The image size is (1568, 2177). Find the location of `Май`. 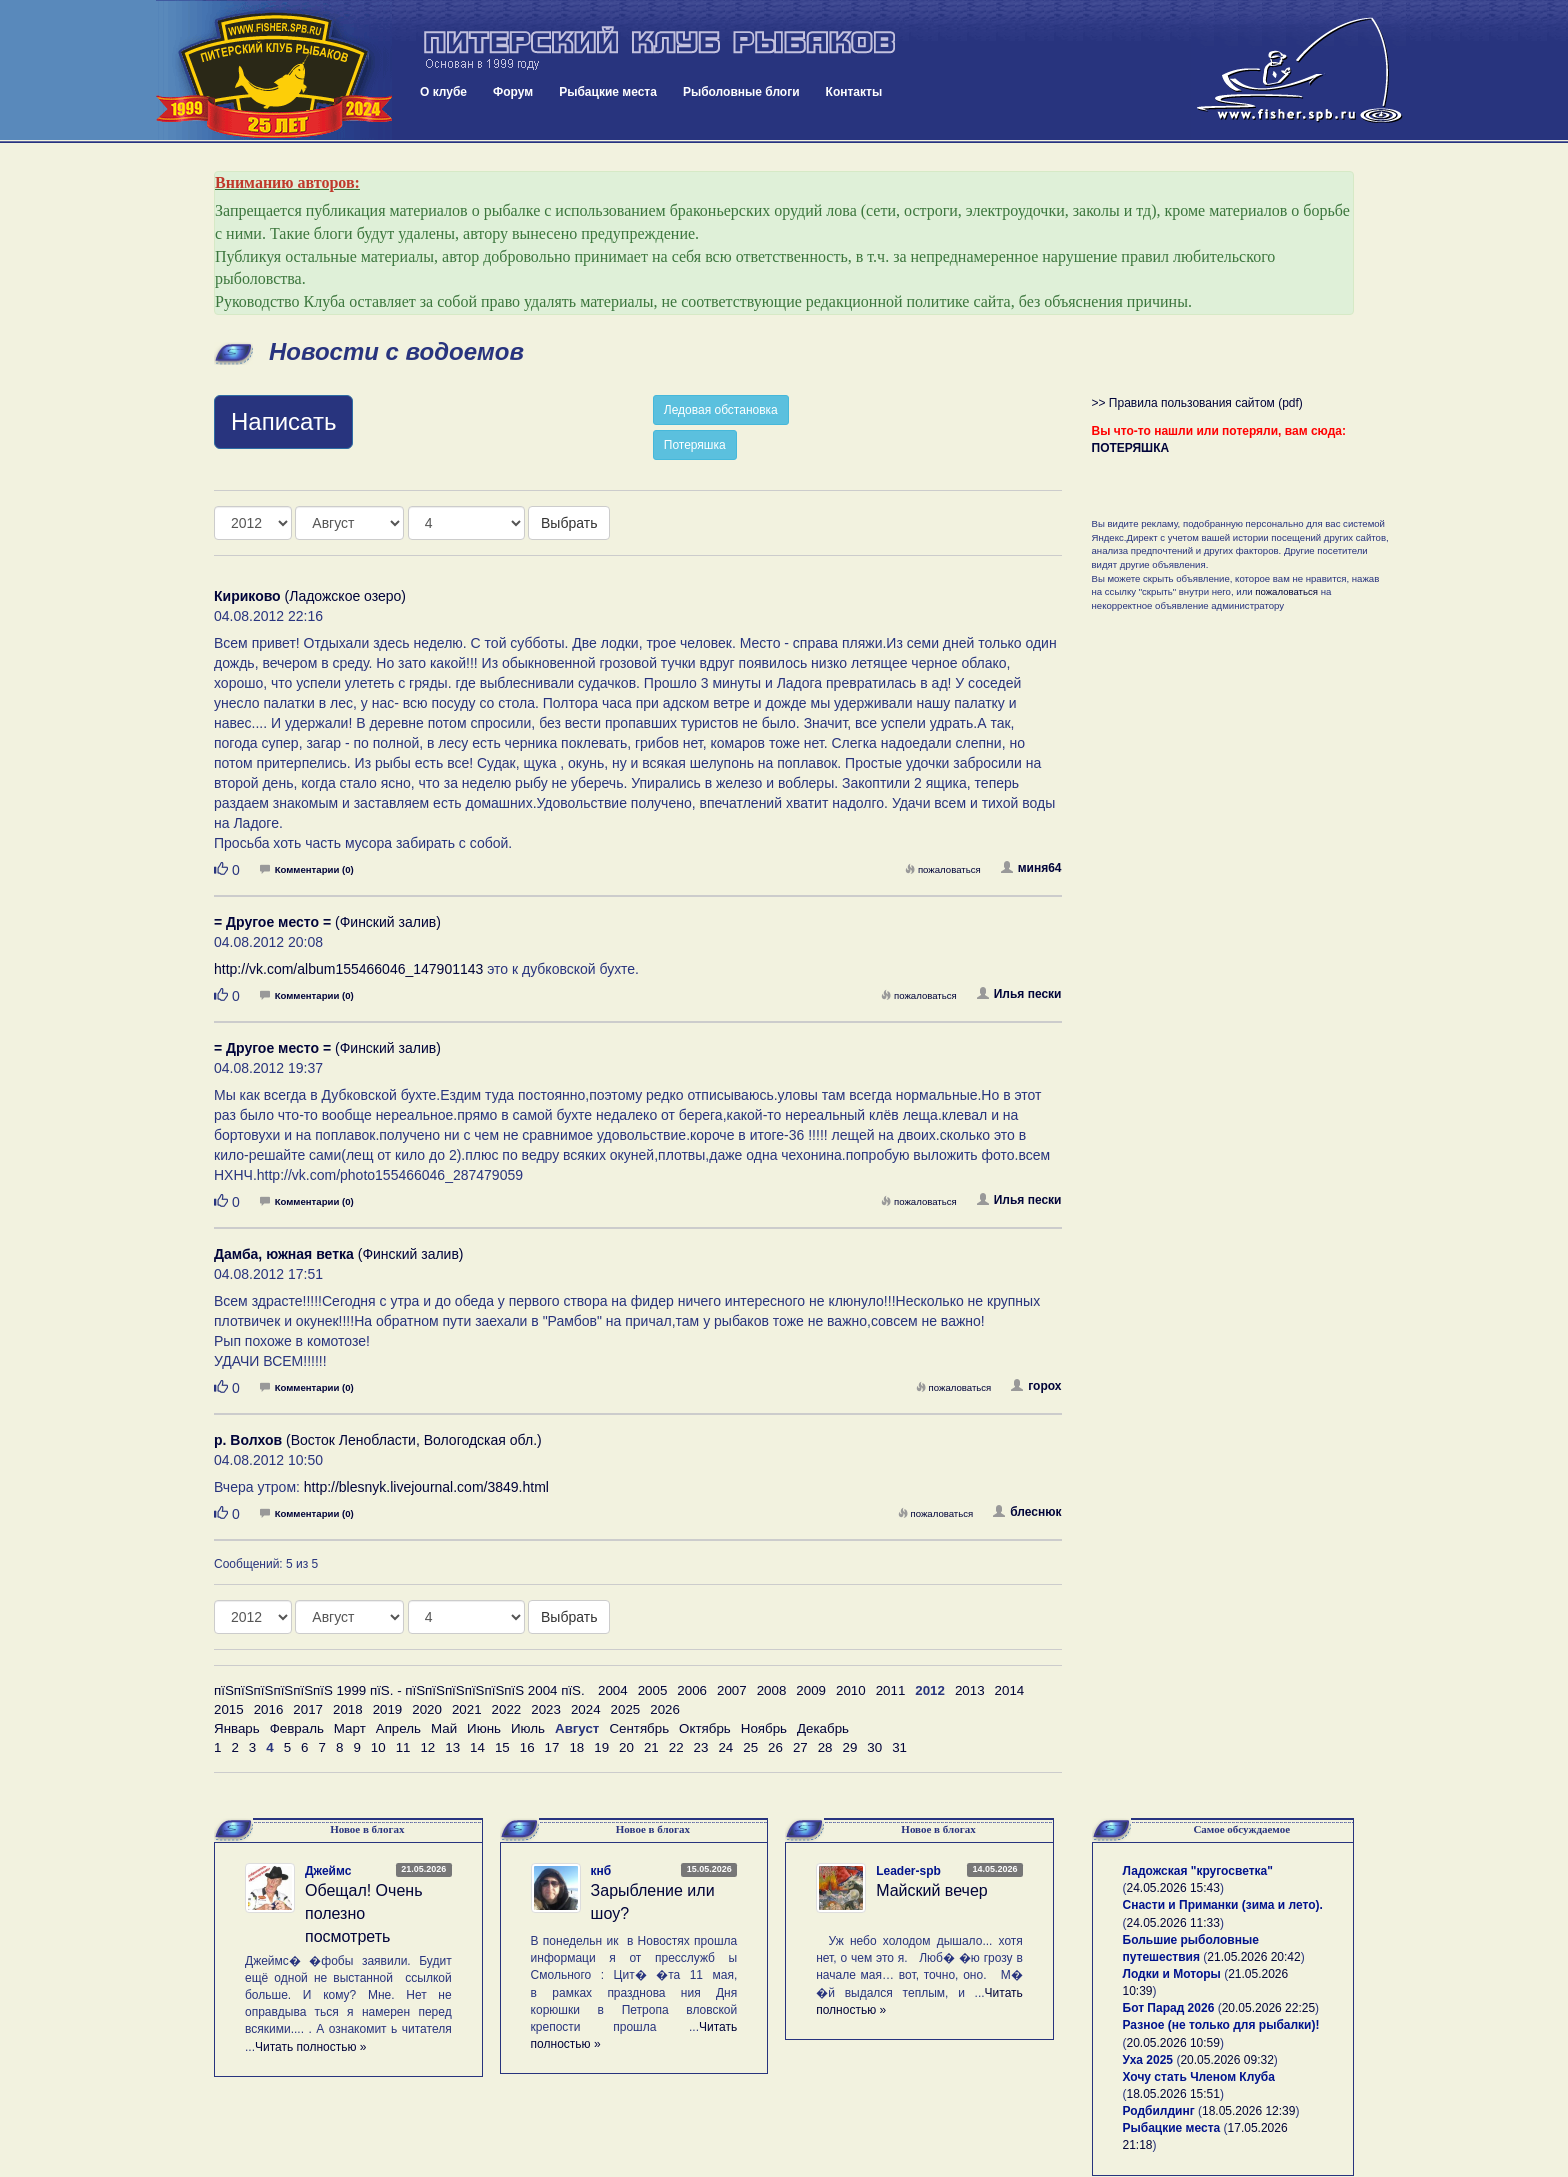

Май is located at coordinates (444, 1728).